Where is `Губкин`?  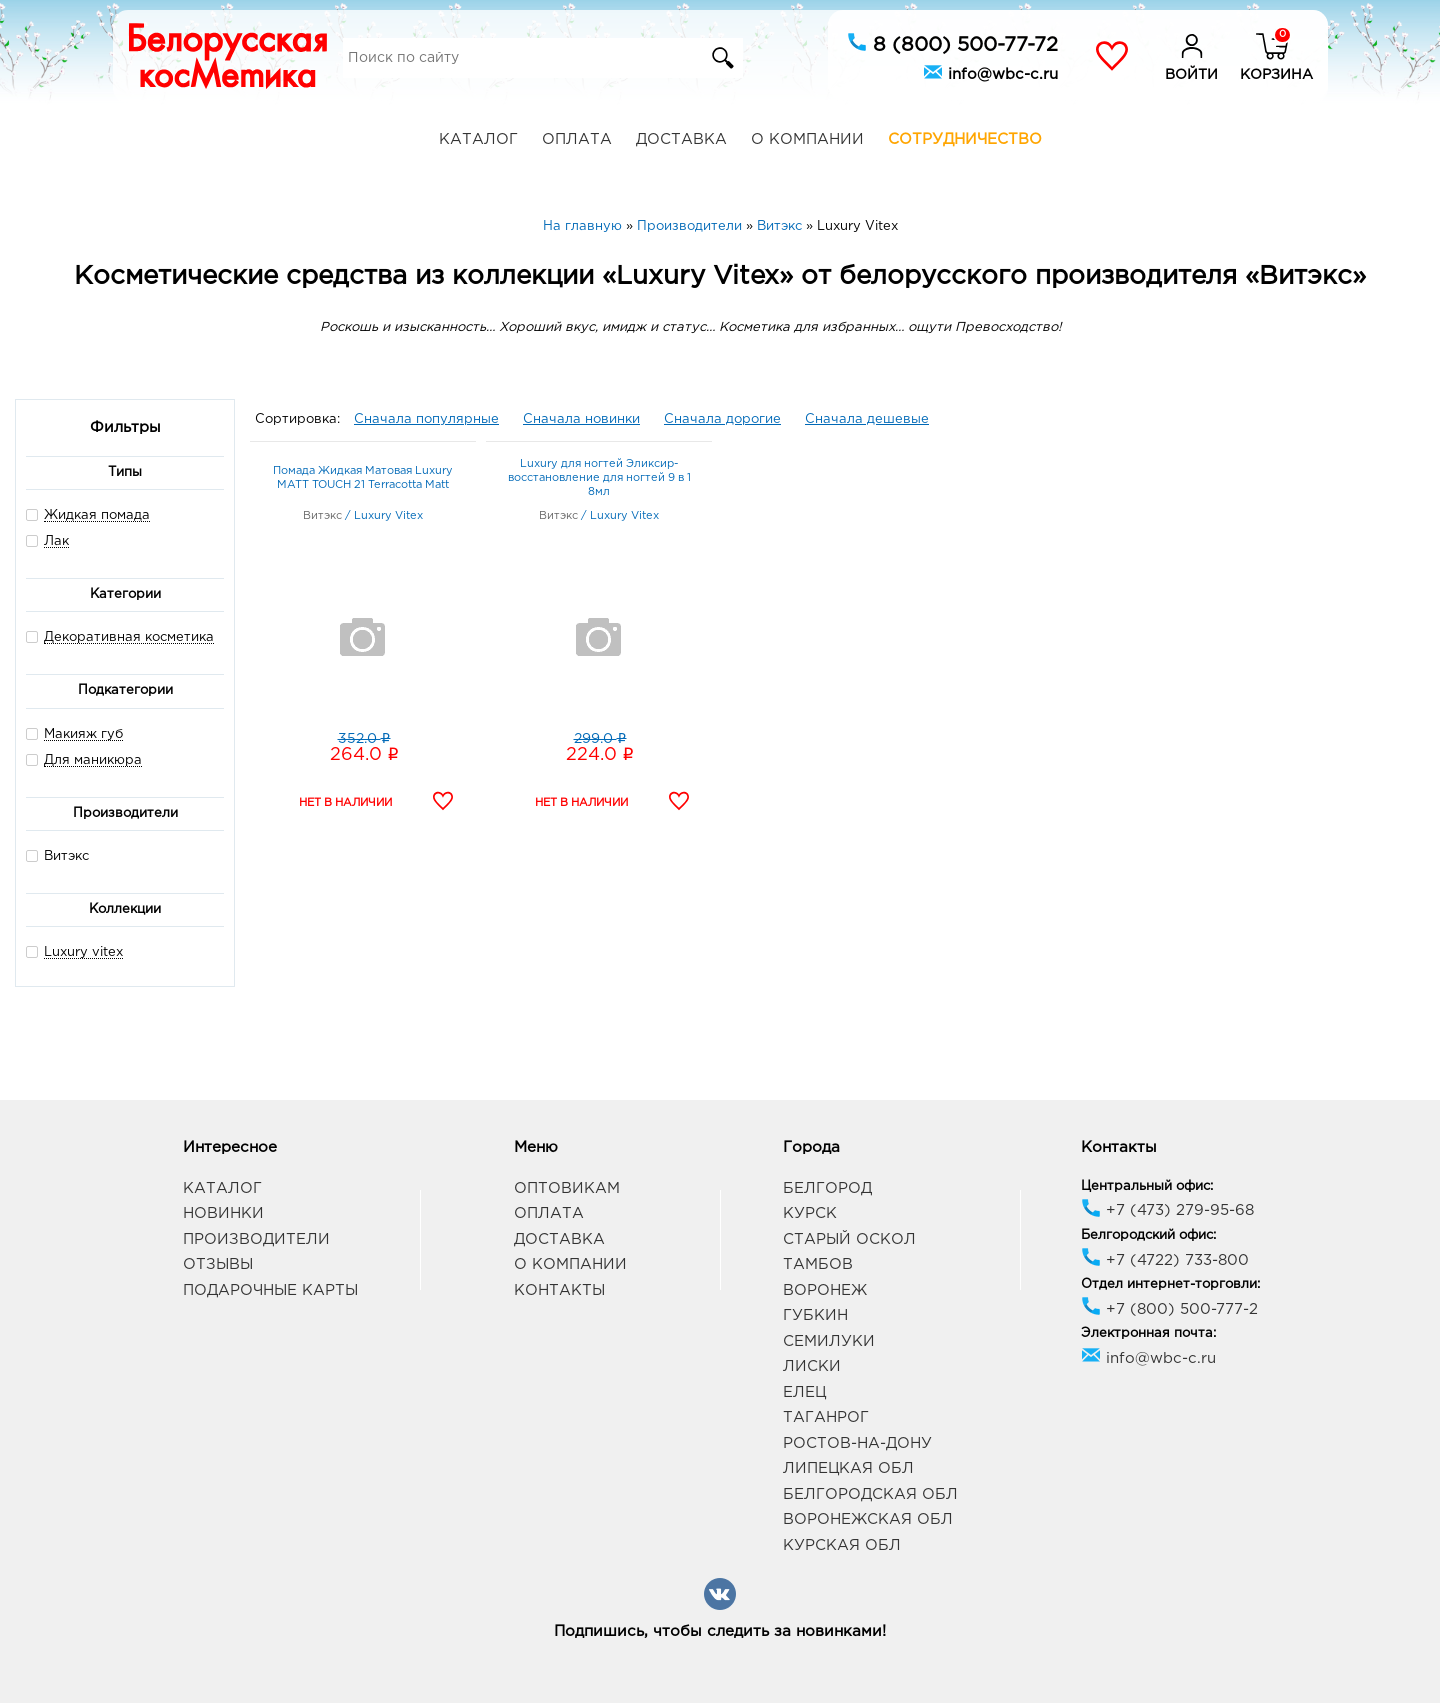 Губкин is located at coordinates (815, 1315).